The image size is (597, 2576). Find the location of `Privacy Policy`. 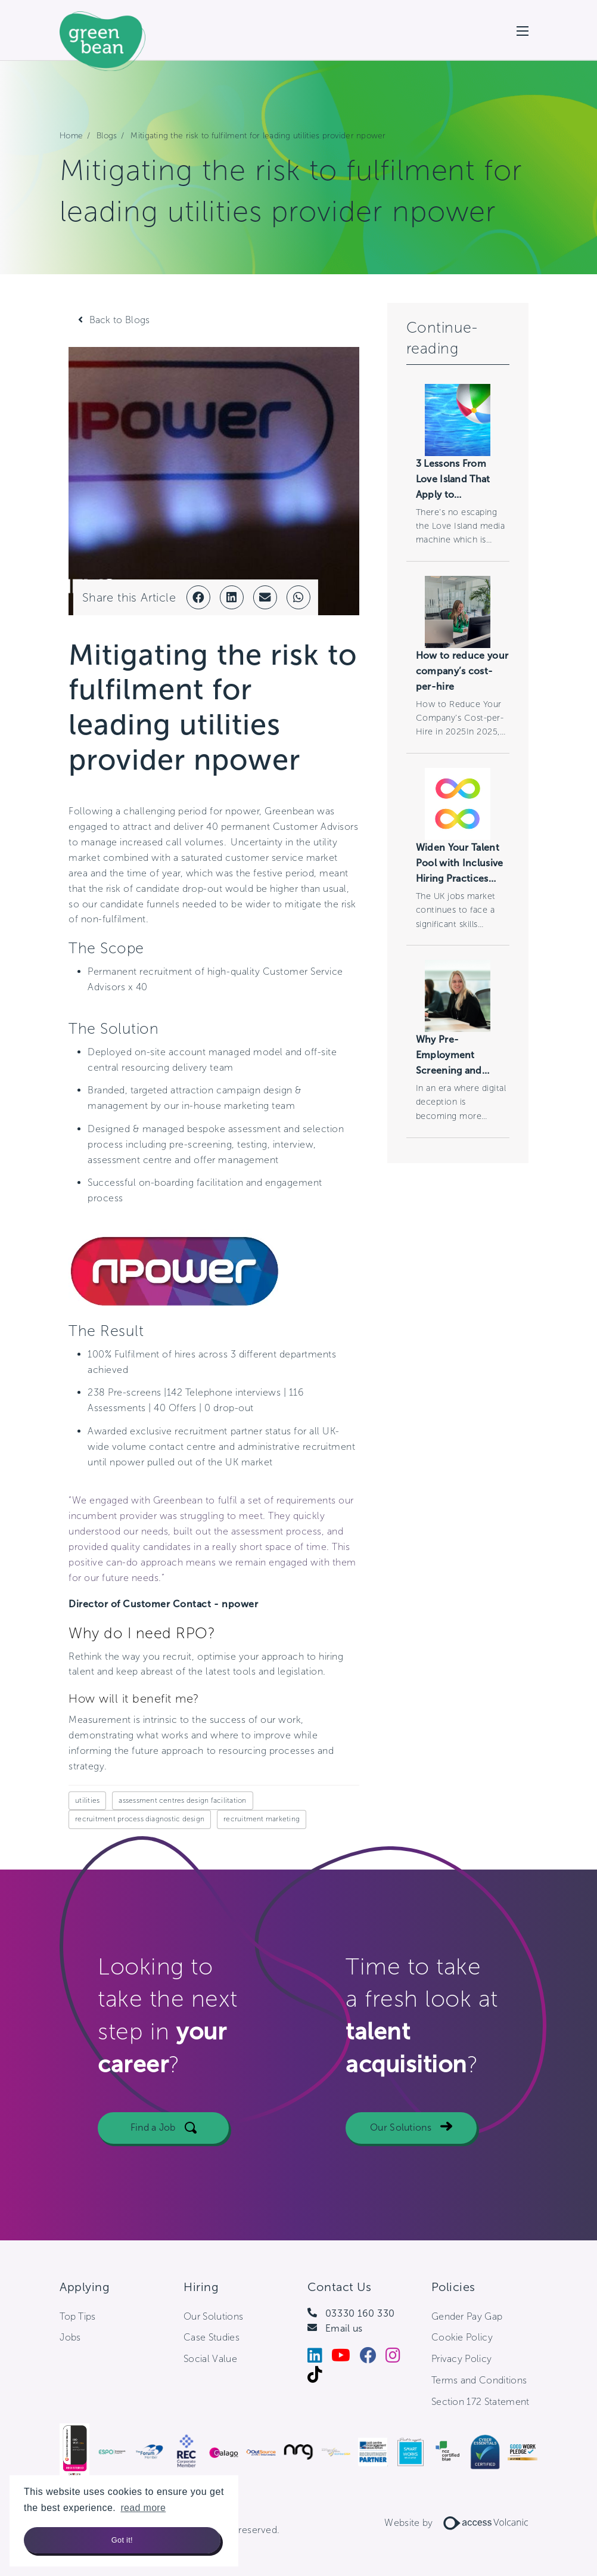

Privacy Policy is located at coordinates (461, 2358).